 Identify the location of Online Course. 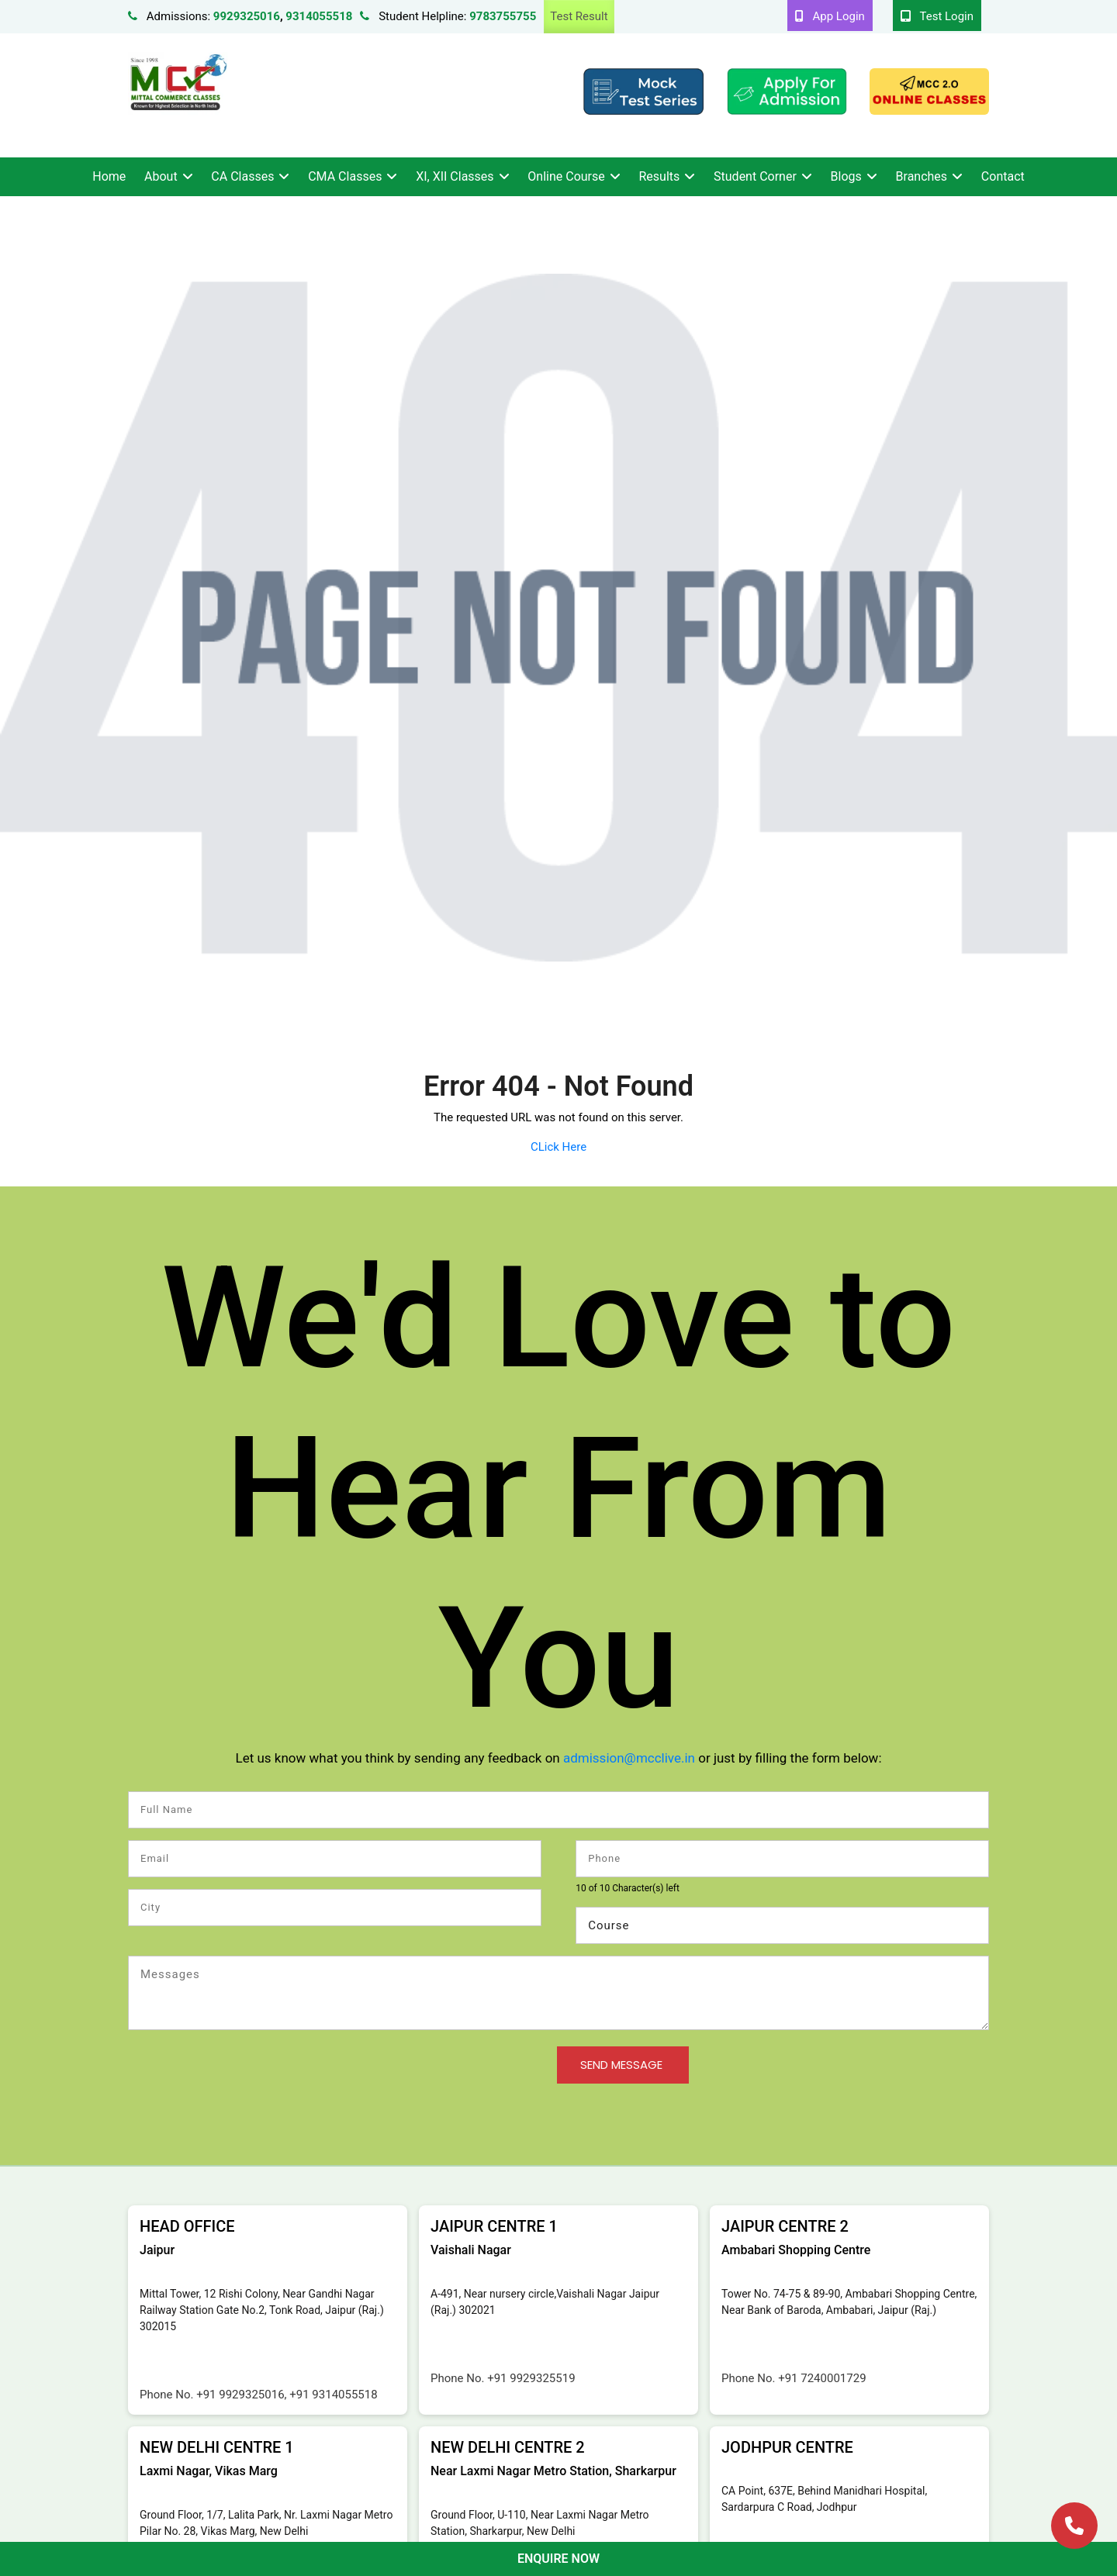
(565, 176).